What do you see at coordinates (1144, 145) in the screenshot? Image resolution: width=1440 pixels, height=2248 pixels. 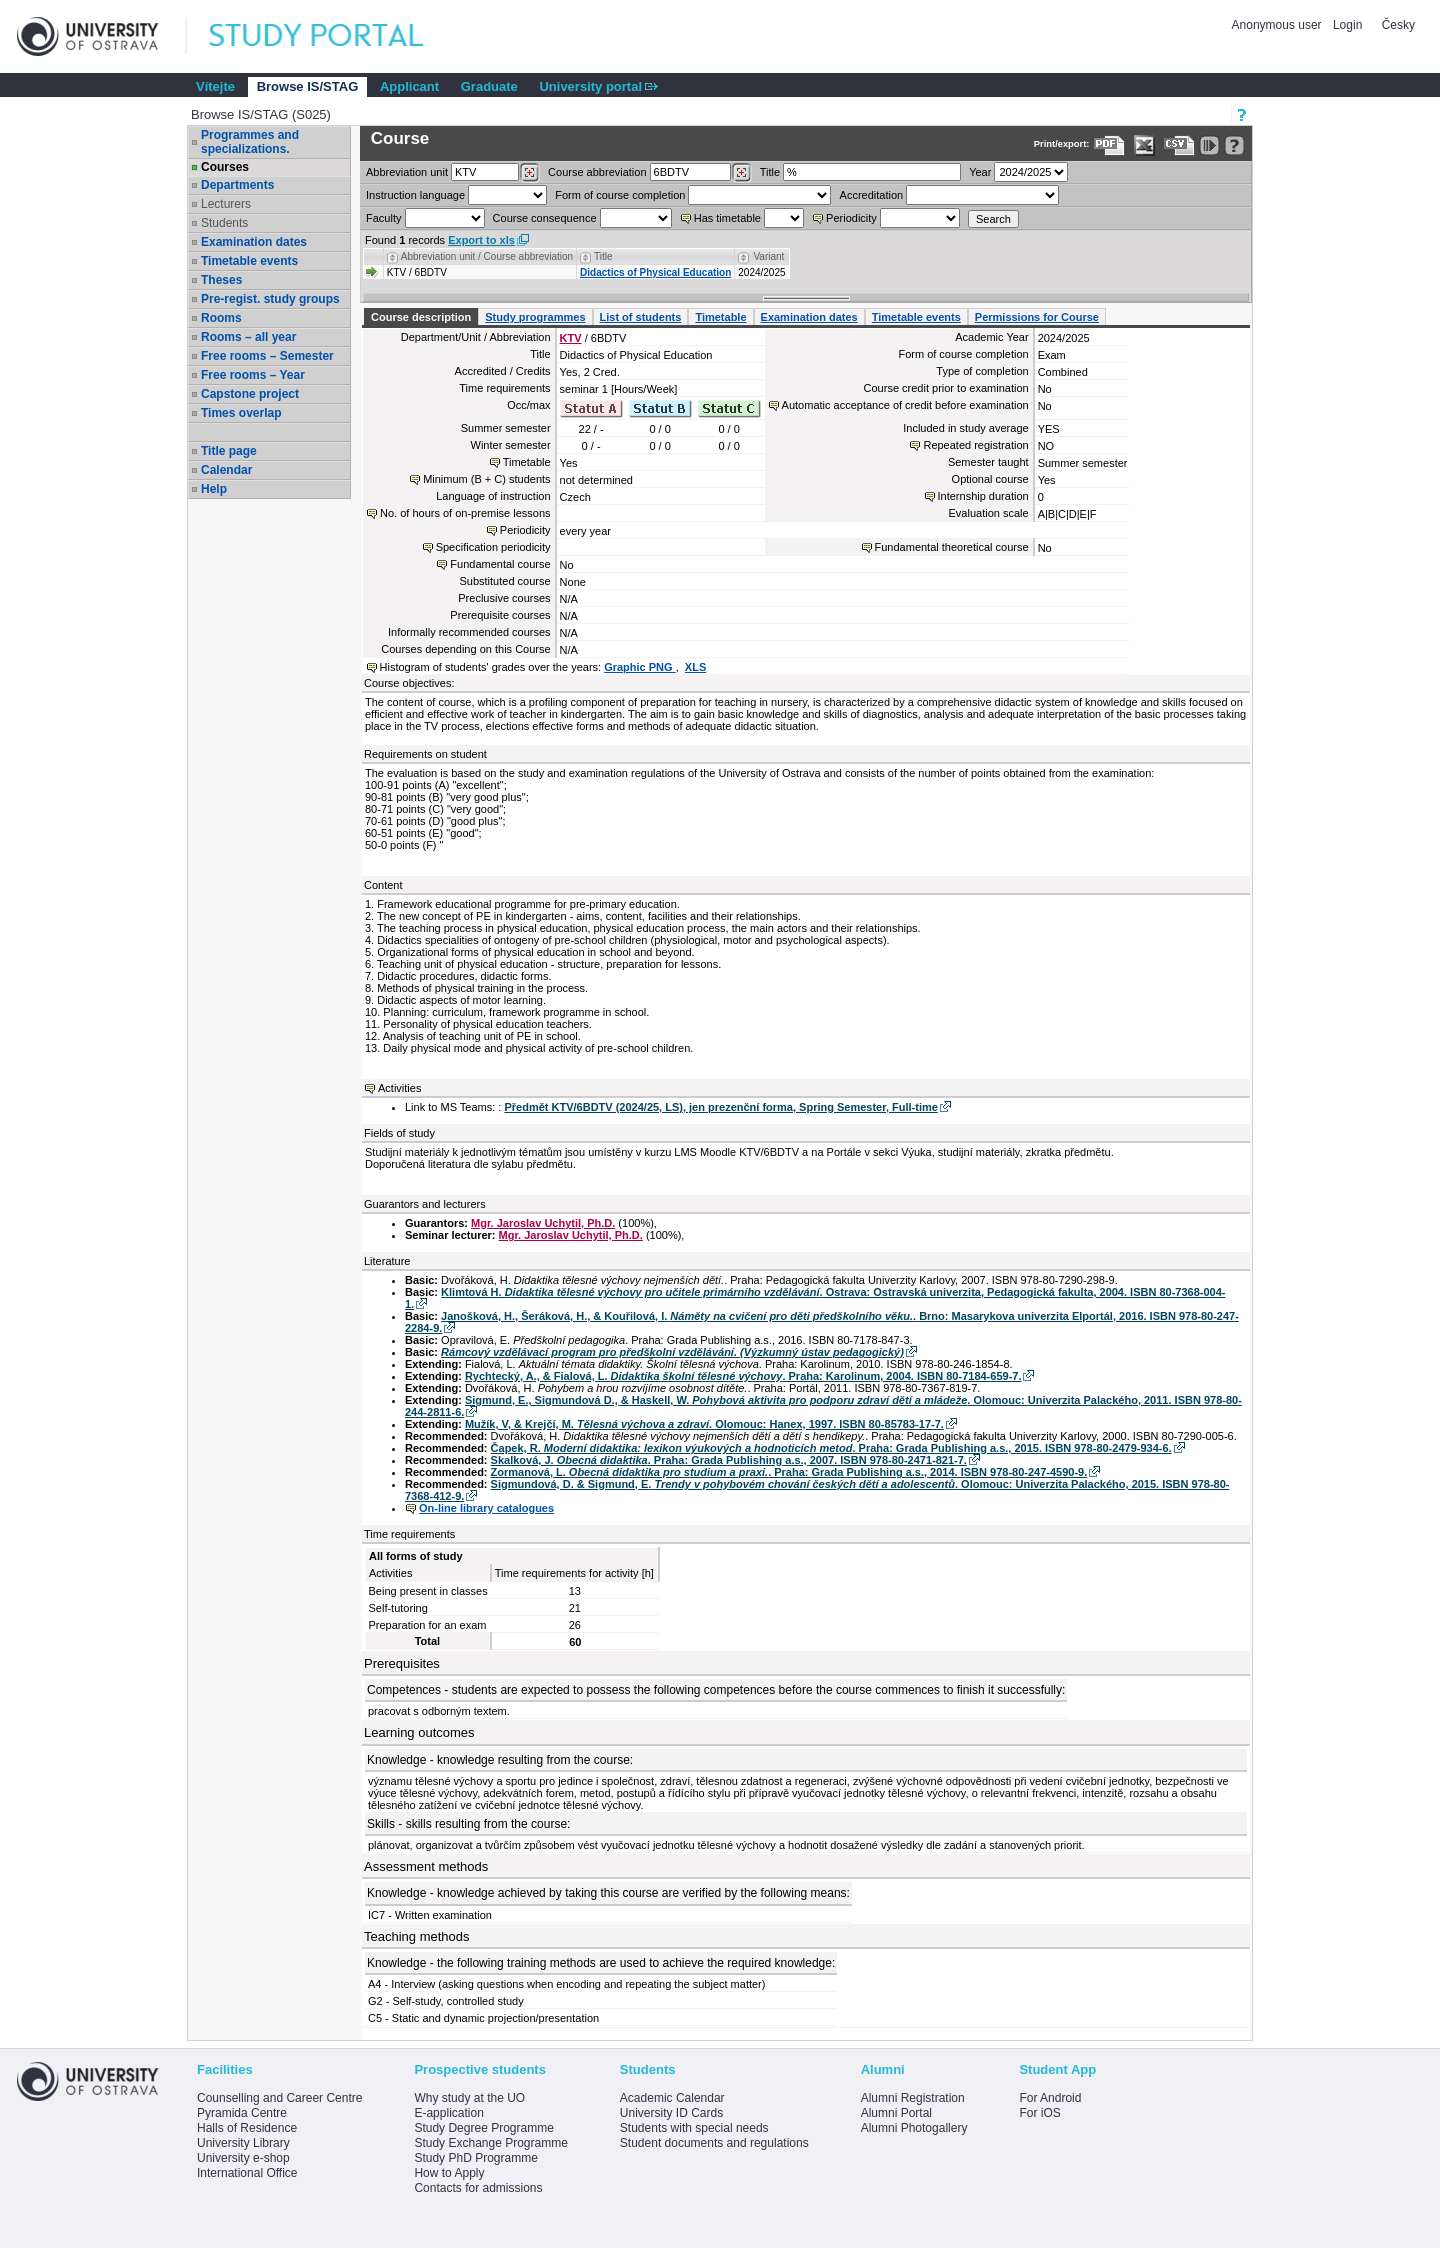 I see `[Data export in XLS format for Excel]` at bounding box center [1144, 145].